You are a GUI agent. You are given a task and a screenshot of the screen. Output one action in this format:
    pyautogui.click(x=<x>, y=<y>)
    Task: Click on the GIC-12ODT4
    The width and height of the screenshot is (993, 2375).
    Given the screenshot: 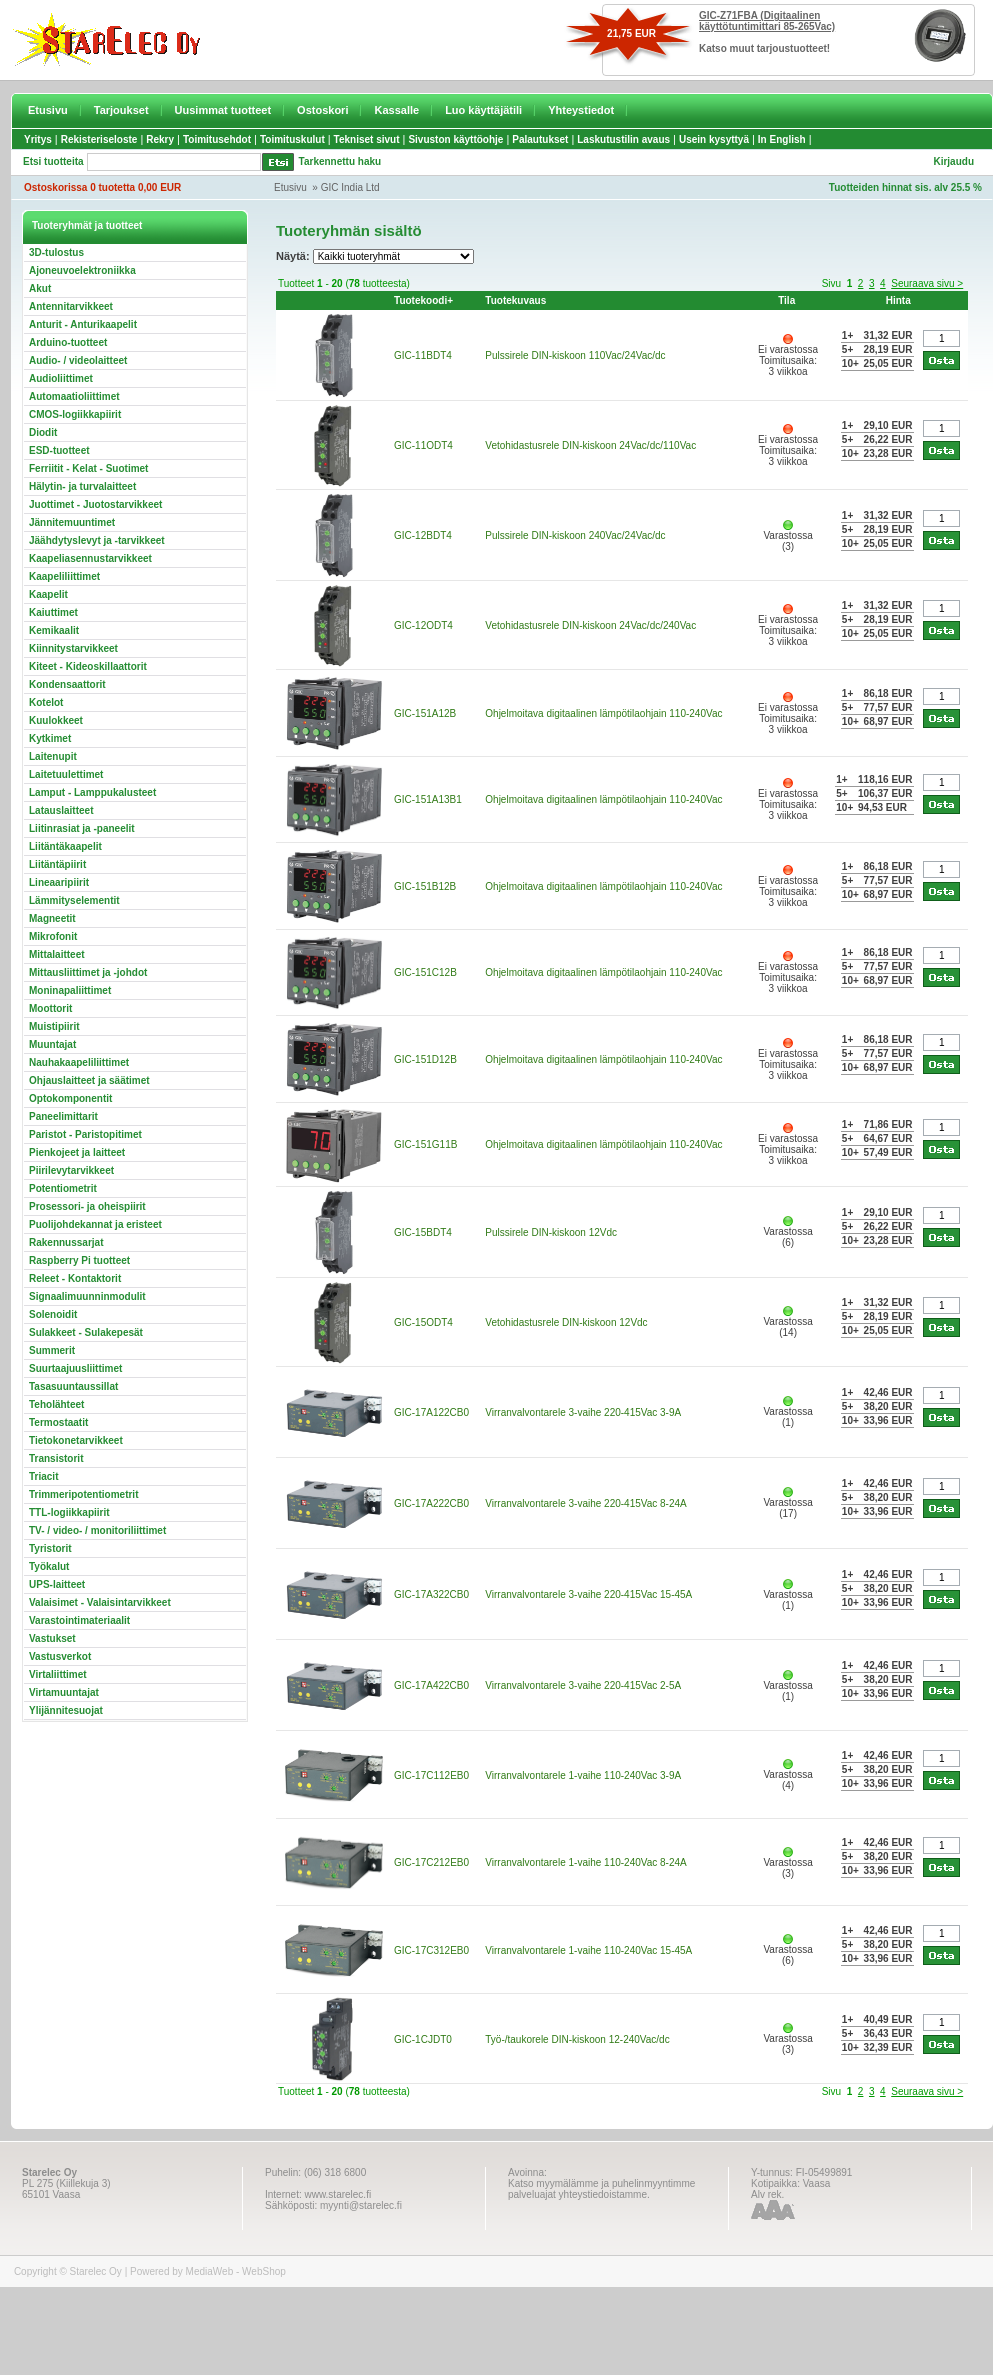 What is the action you would take?
    pyautogui.click(x=423, y=625)
    